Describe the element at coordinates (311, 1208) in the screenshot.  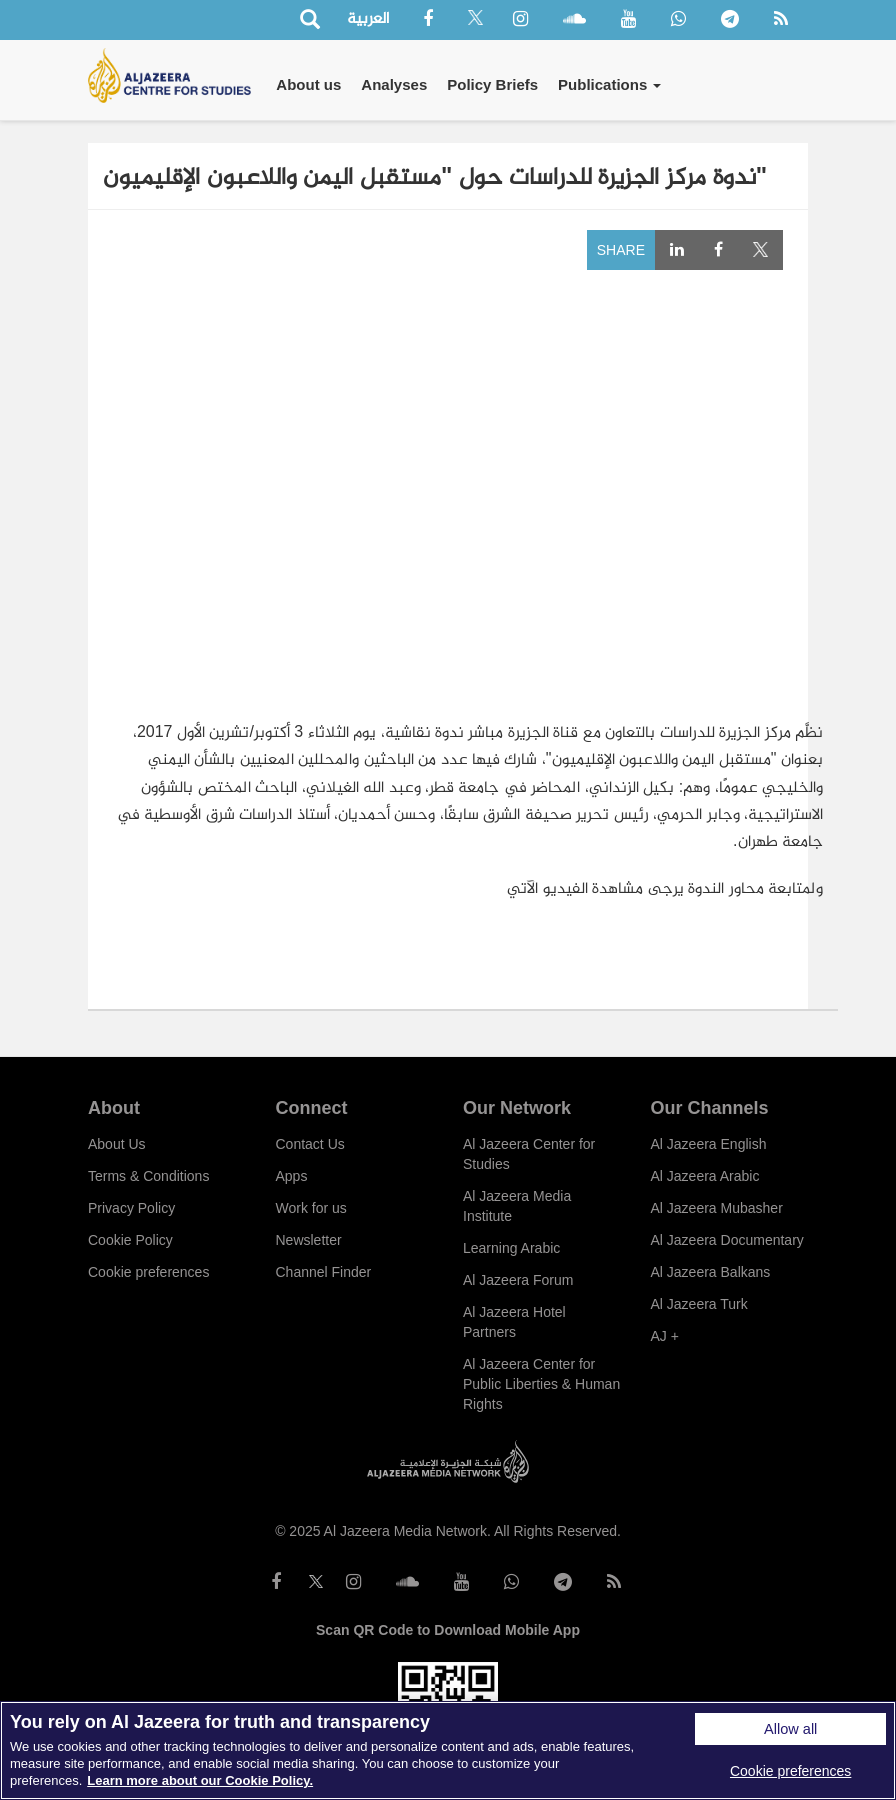
I see `Work for us` at that location.